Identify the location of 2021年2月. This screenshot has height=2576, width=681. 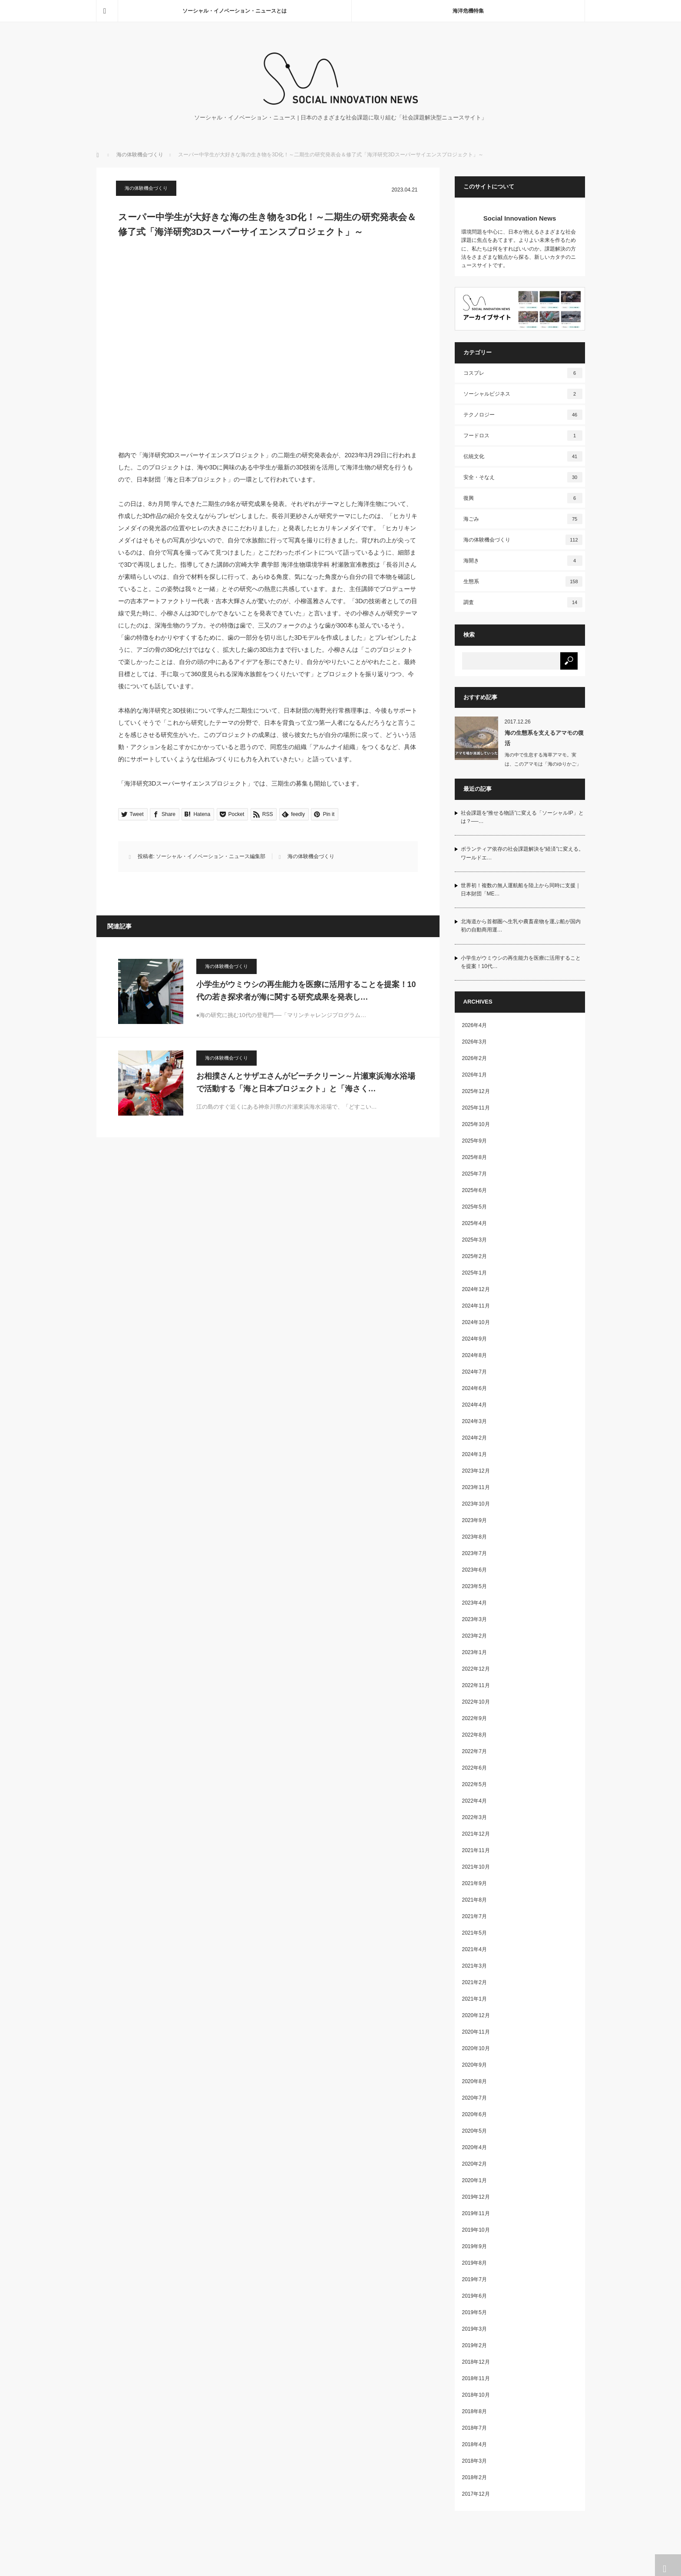
(474, 1982).